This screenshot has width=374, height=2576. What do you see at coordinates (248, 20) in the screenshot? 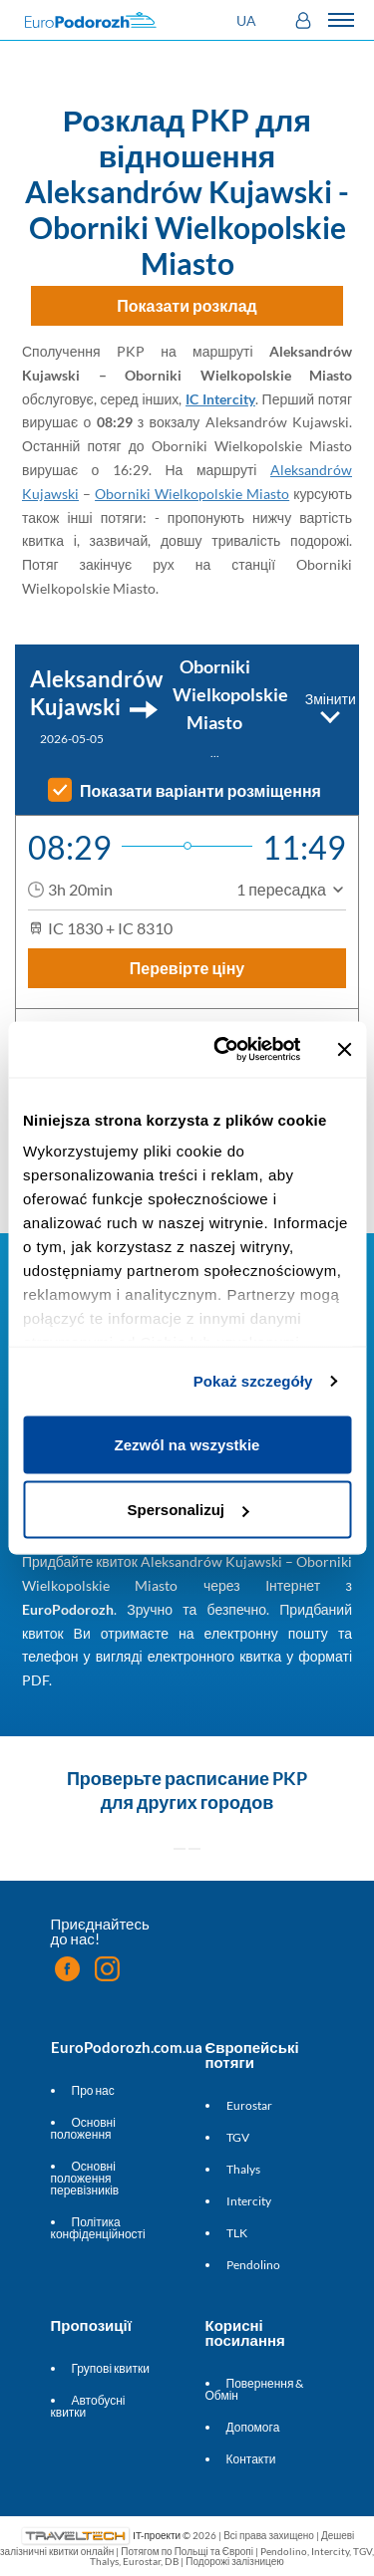
I see `[button]` at bounding box center [248, 20].